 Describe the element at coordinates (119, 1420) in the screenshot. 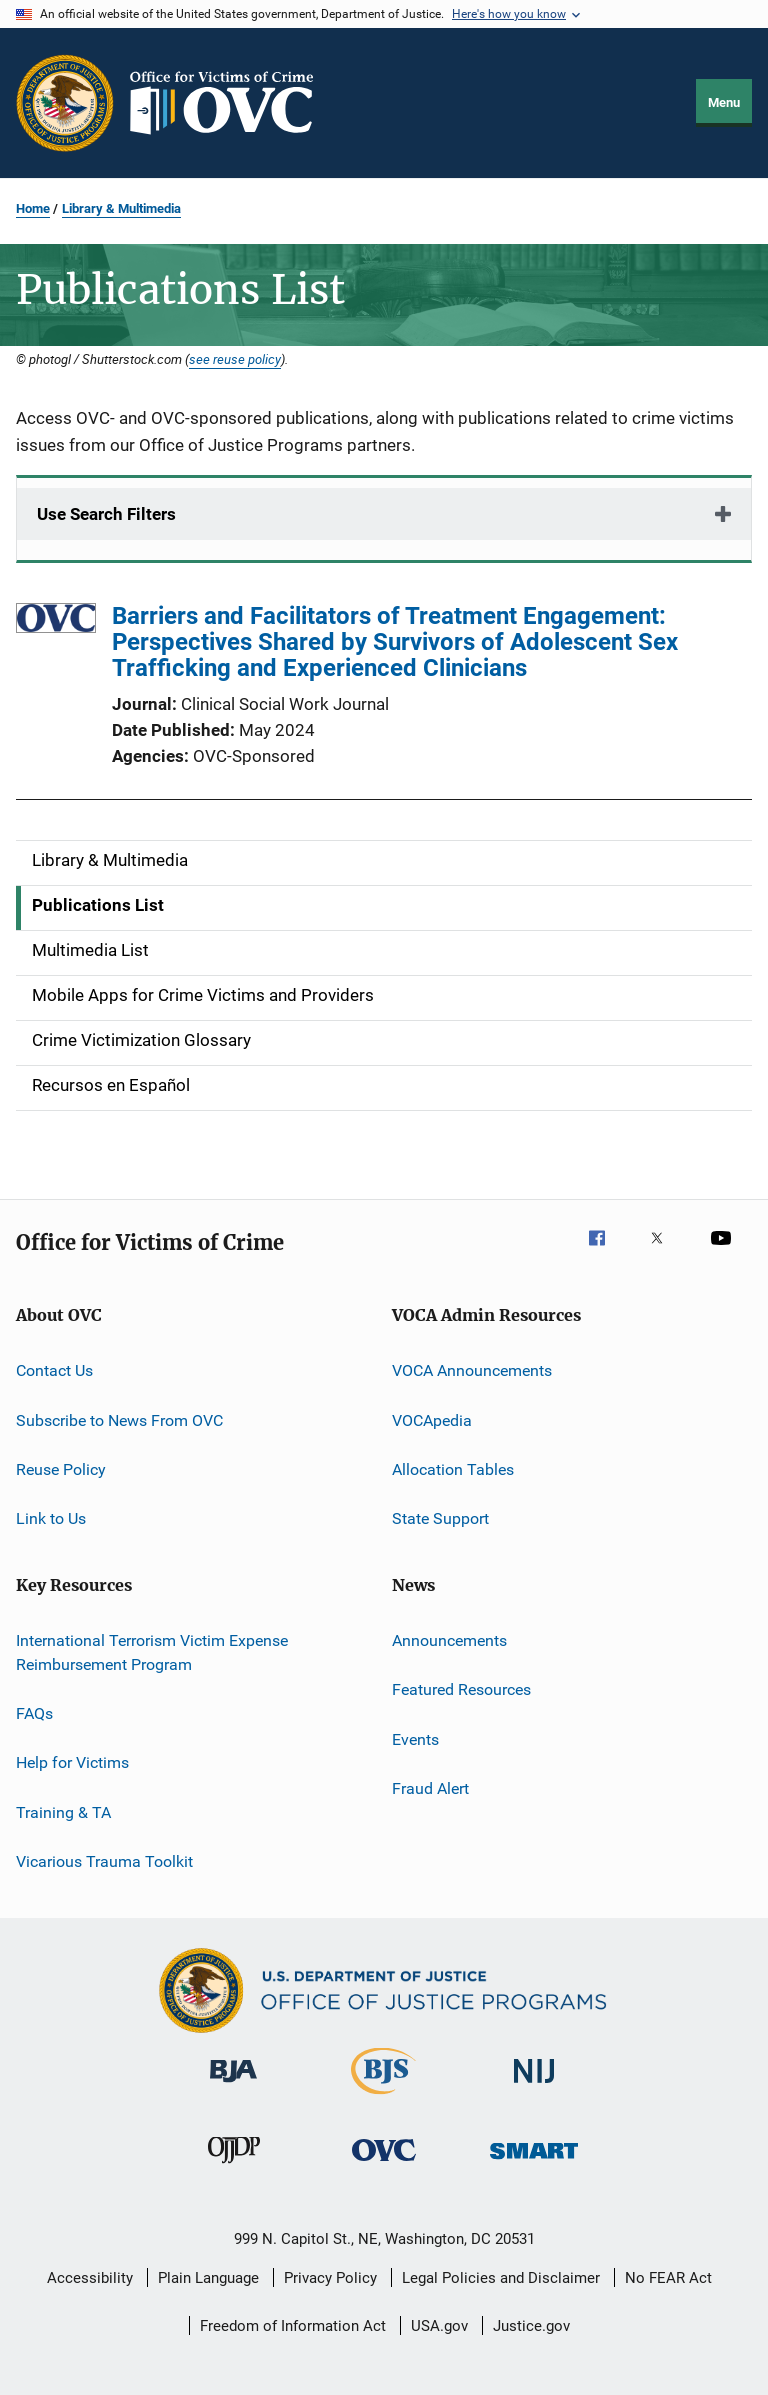

I see `Subscribe to News From OVC` at that location.